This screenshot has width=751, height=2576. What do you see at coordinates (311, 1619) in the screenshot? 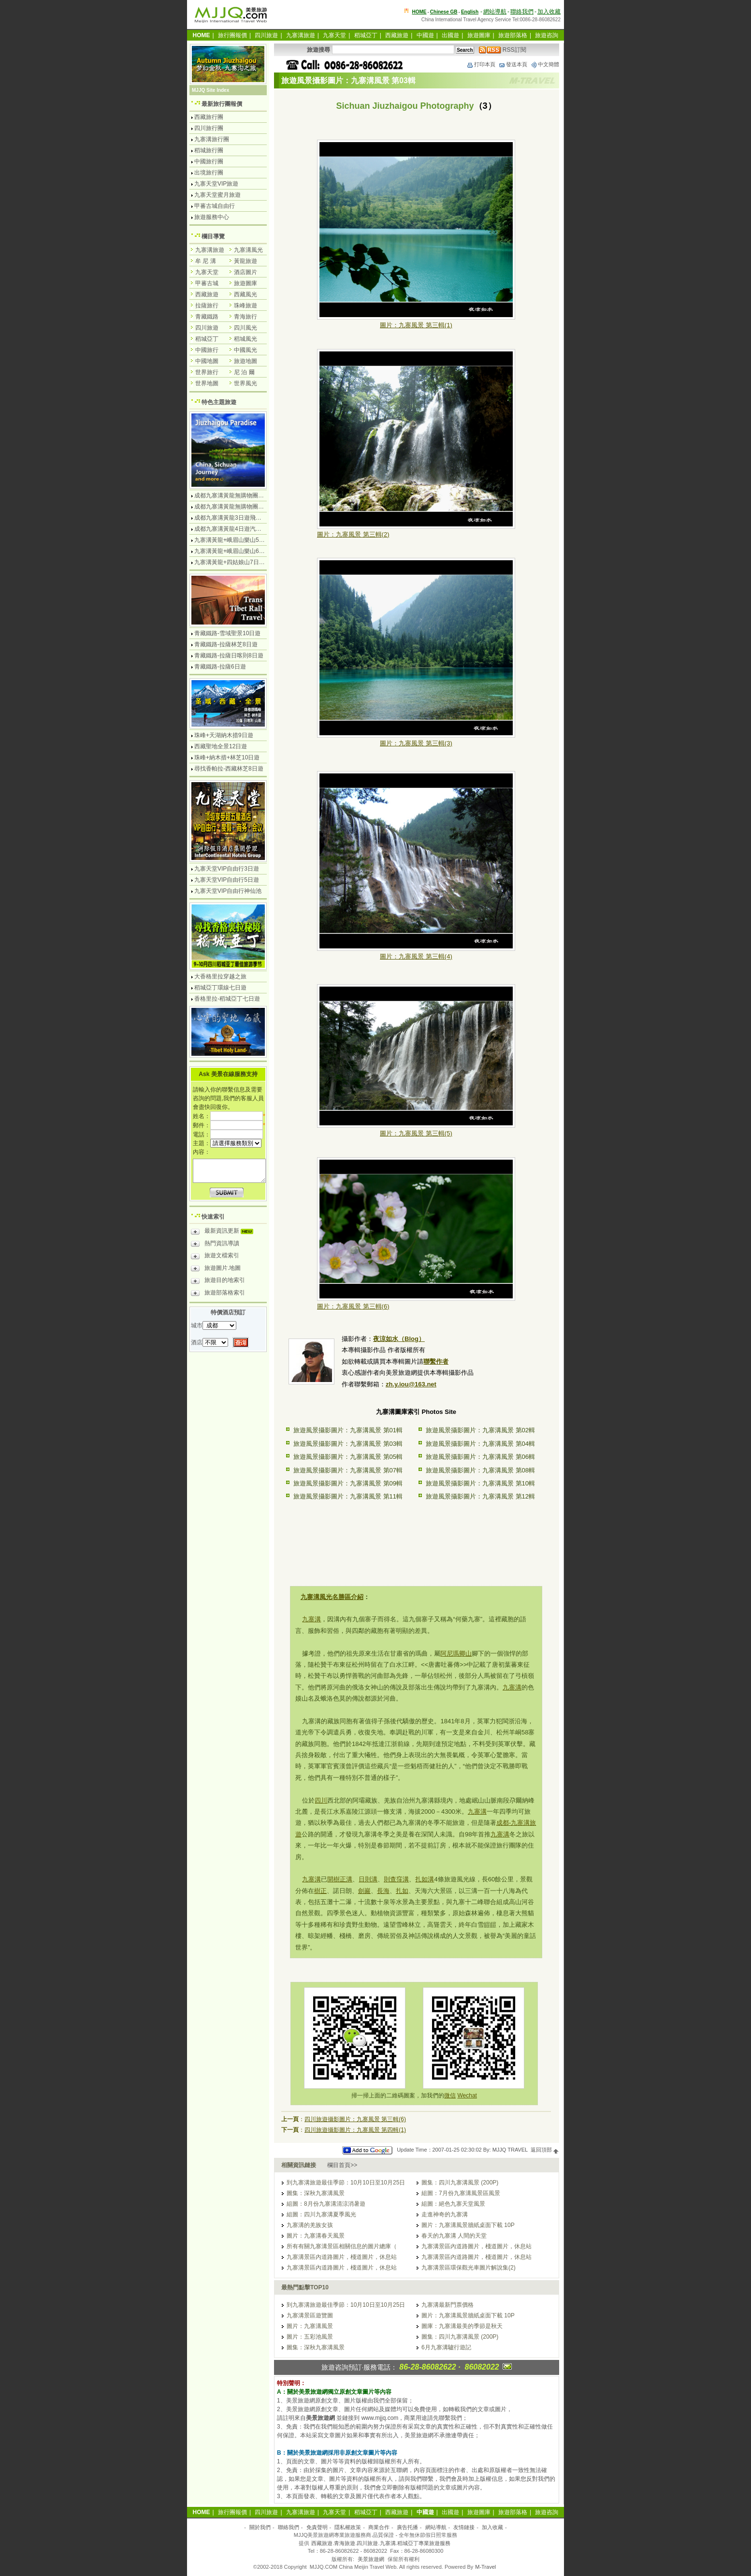
I see `九寨溝` at bounding box center [311, 1619].